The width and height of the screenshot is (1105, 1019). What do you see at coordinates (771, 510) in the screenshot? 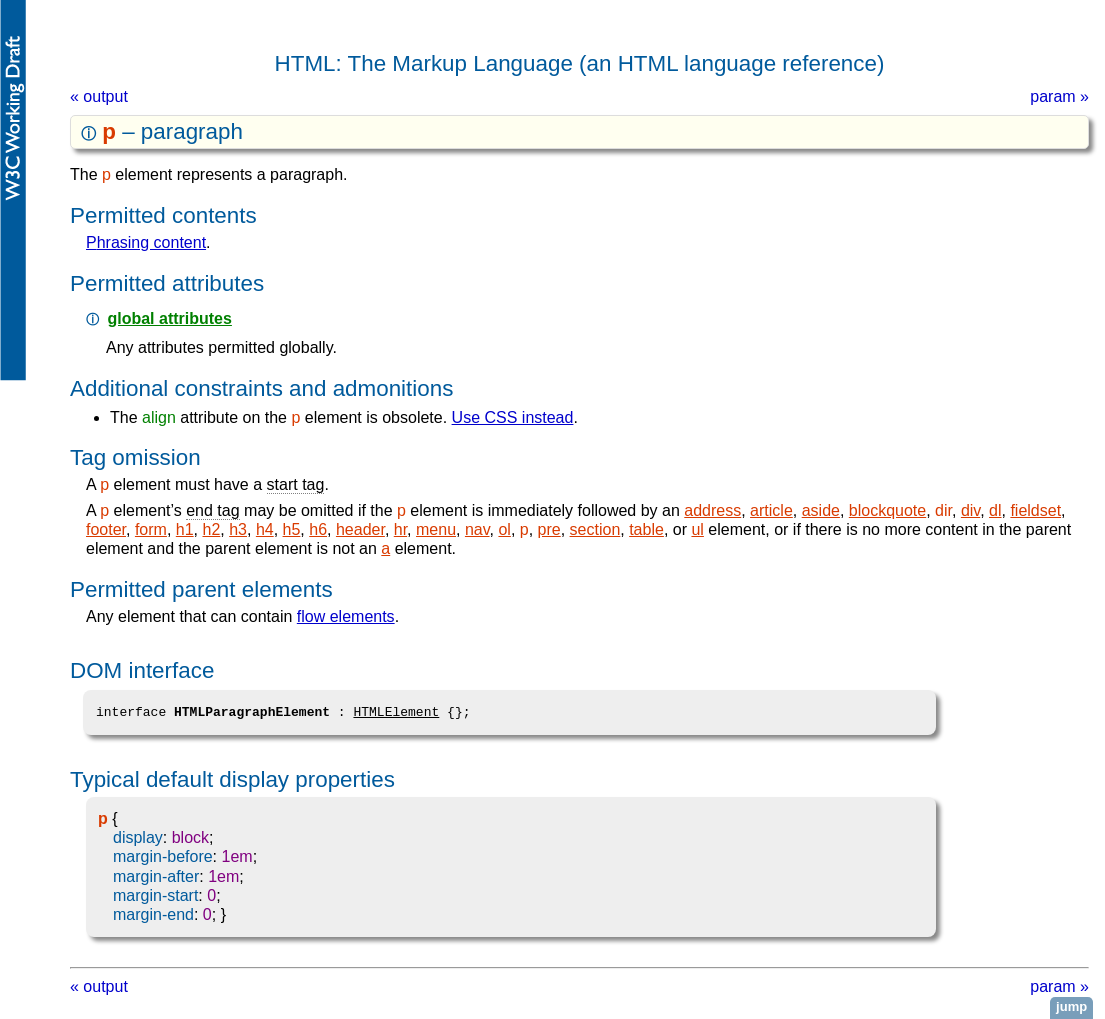
I see `article` at bounding box center [771, 510].